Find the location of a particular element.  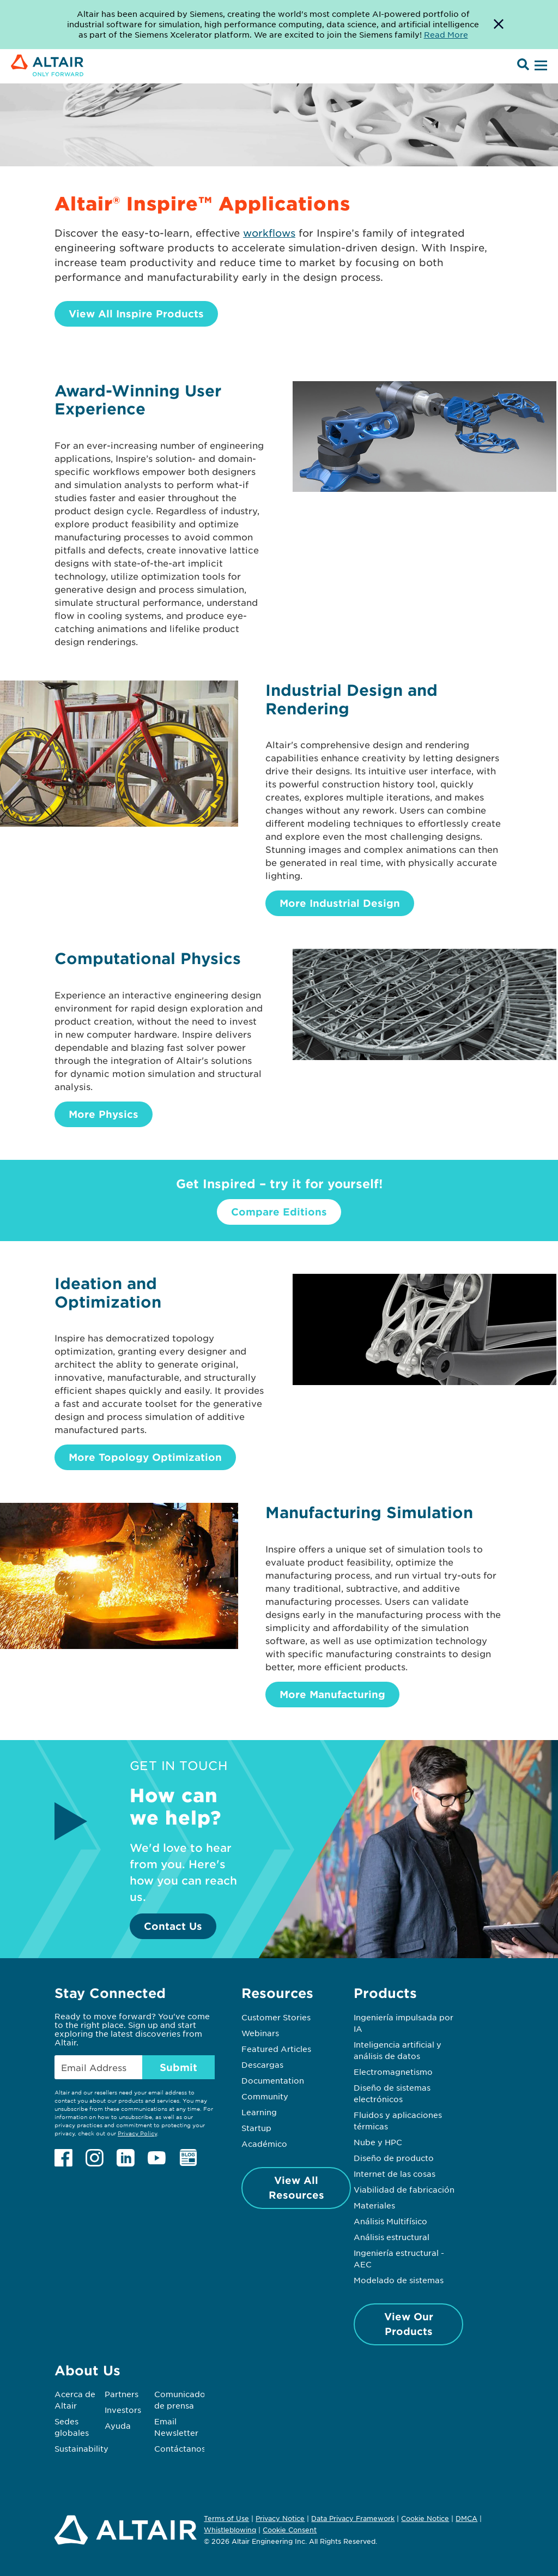

Partners is located at coordinates (121, 2394).